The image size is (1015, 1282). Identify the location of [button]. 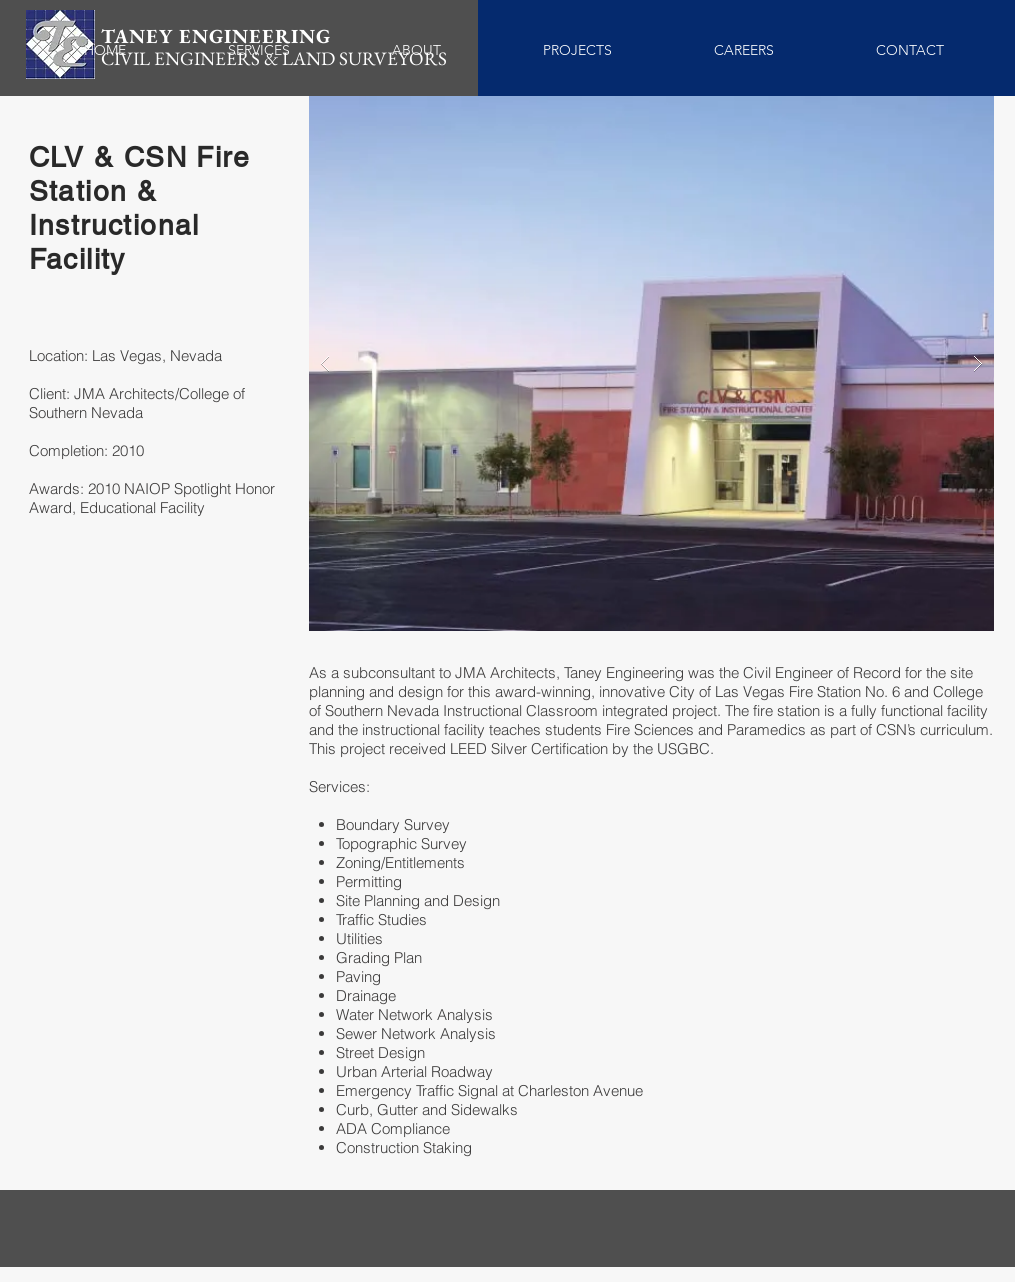
(651, 363).